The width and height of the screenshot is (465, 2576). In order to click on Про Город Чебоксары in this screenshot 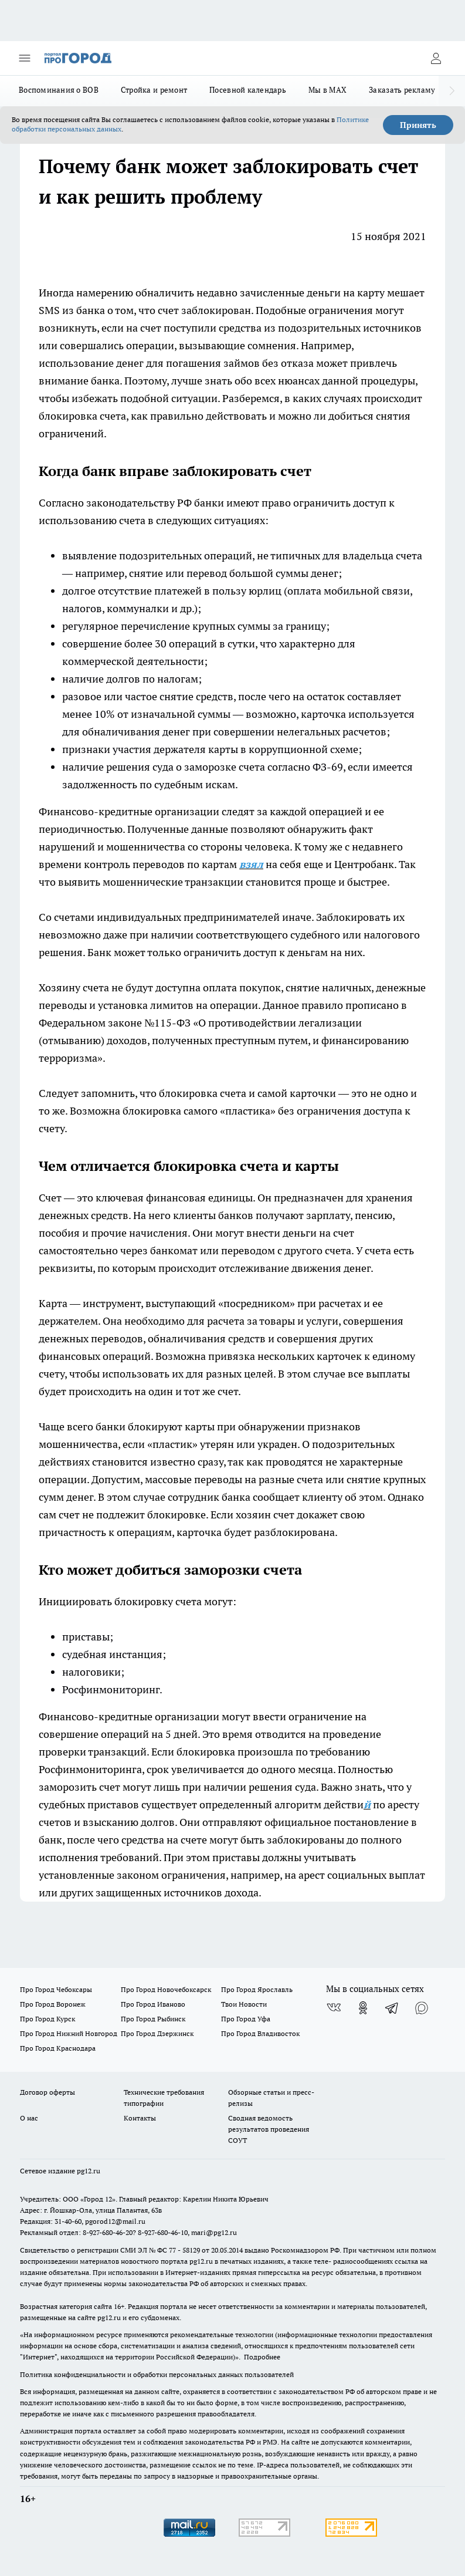, I will do `click(56, 1989)`.